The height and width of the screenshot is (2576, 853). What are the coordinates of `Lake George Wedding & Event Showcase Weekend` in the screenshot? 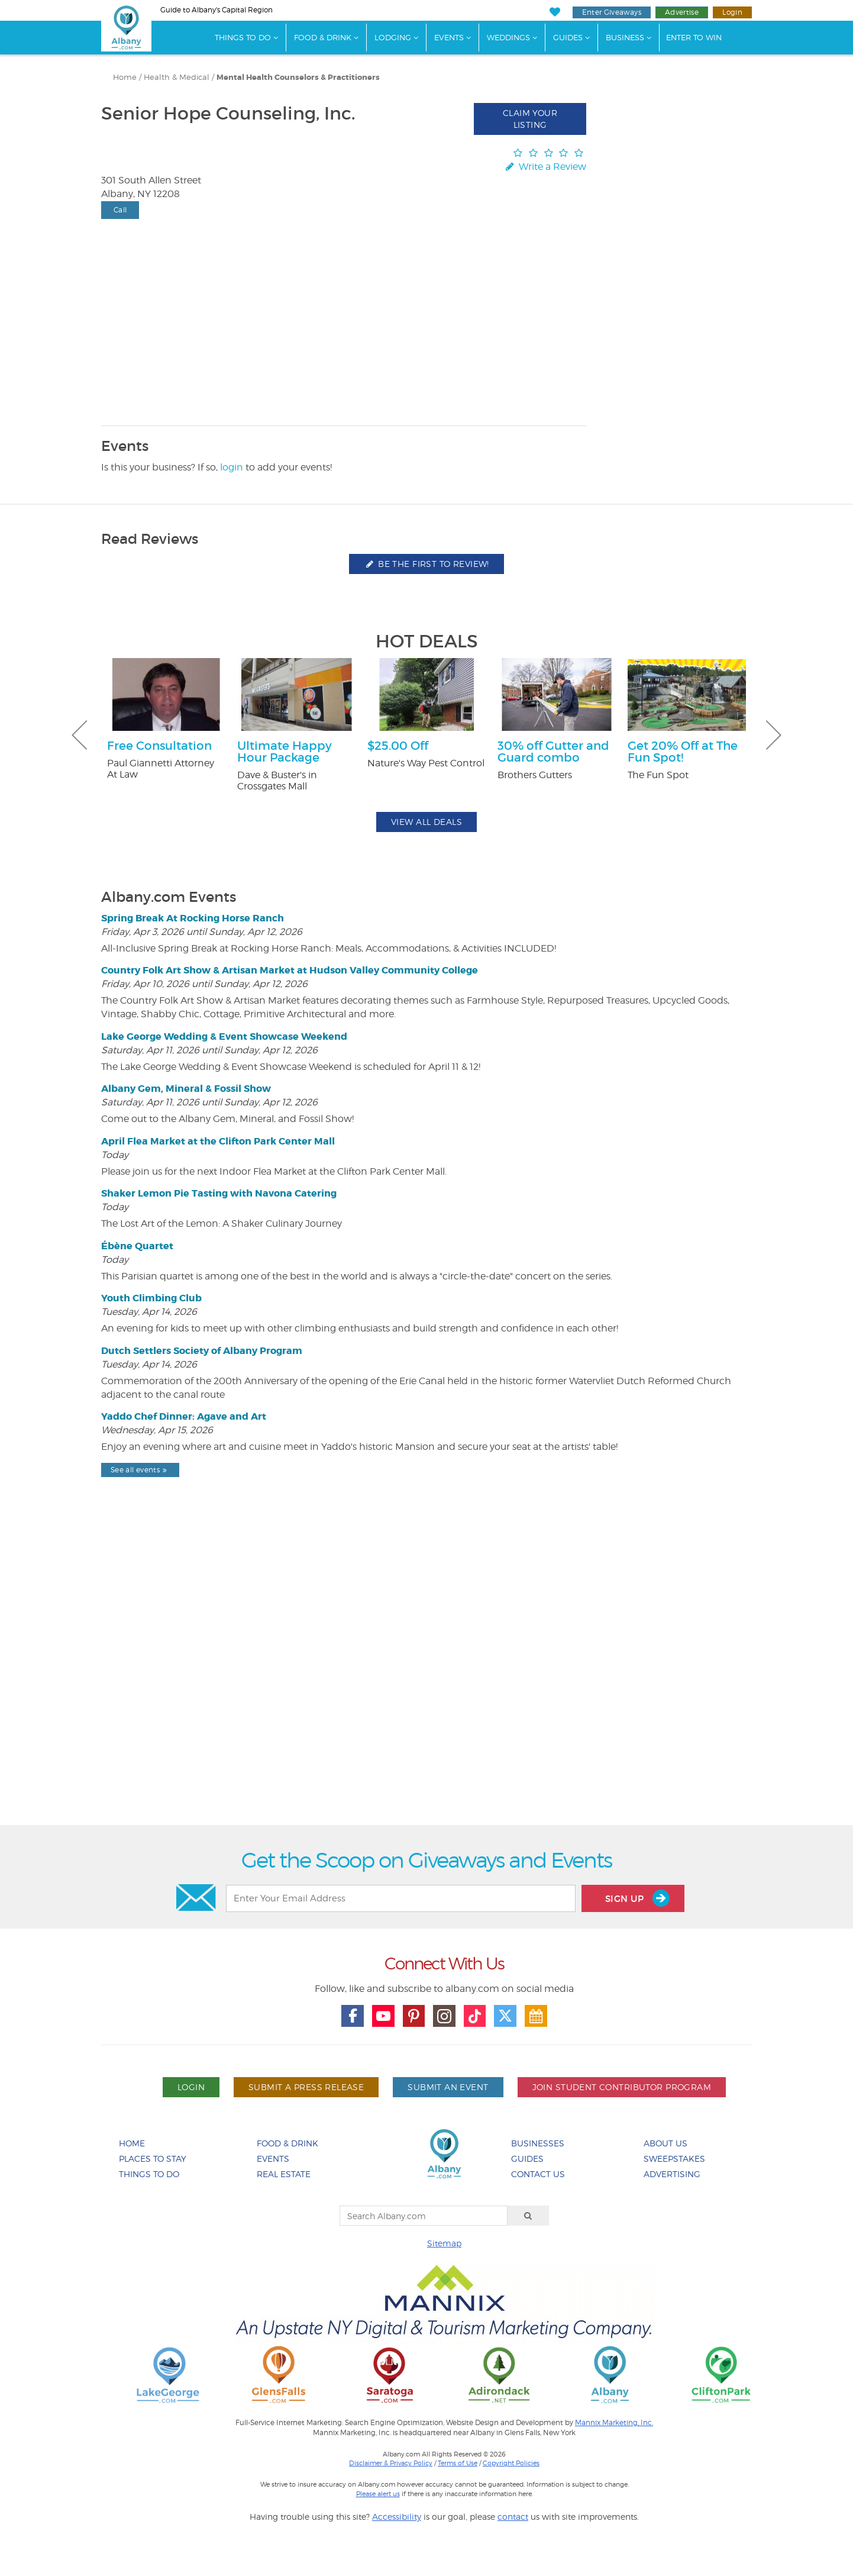 It's located at (224, 1036).